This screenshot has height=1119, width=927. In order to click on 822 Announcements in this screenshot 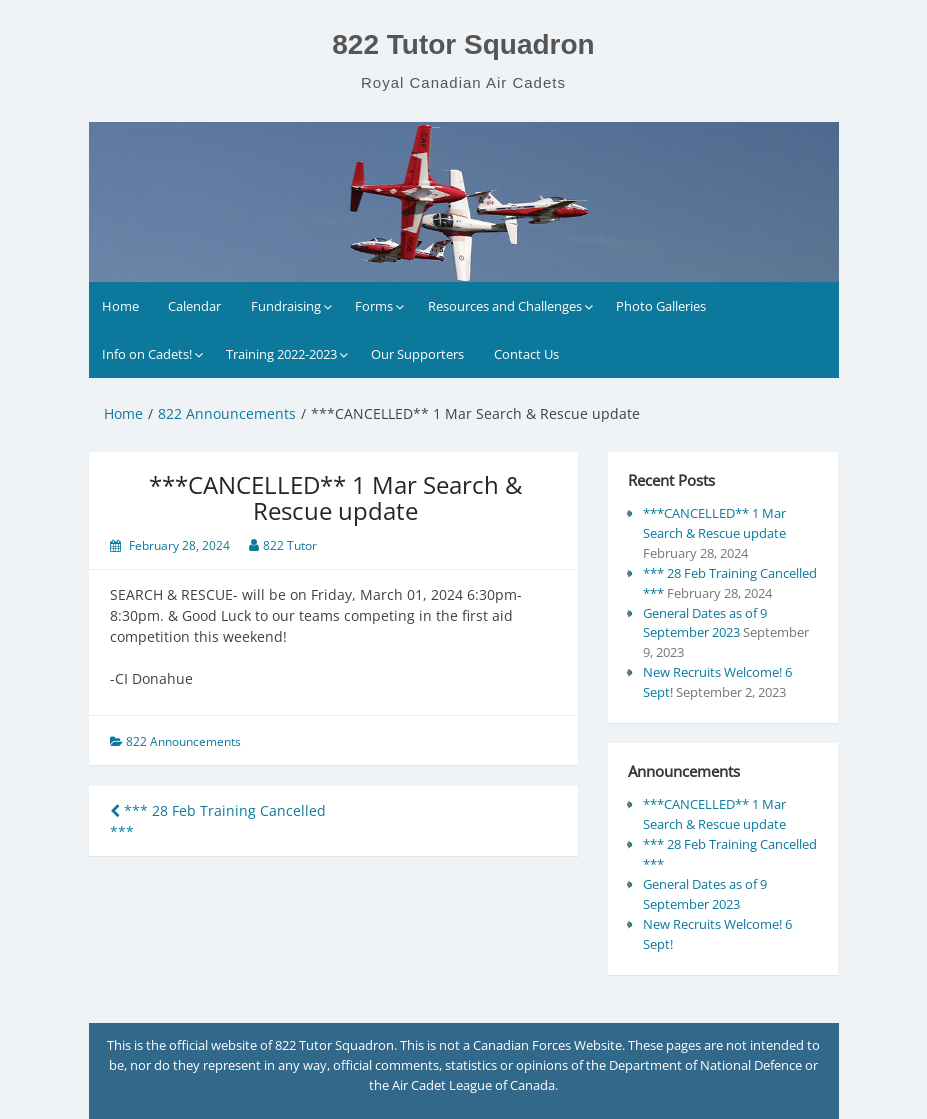, I will do `click(183, 741)`.